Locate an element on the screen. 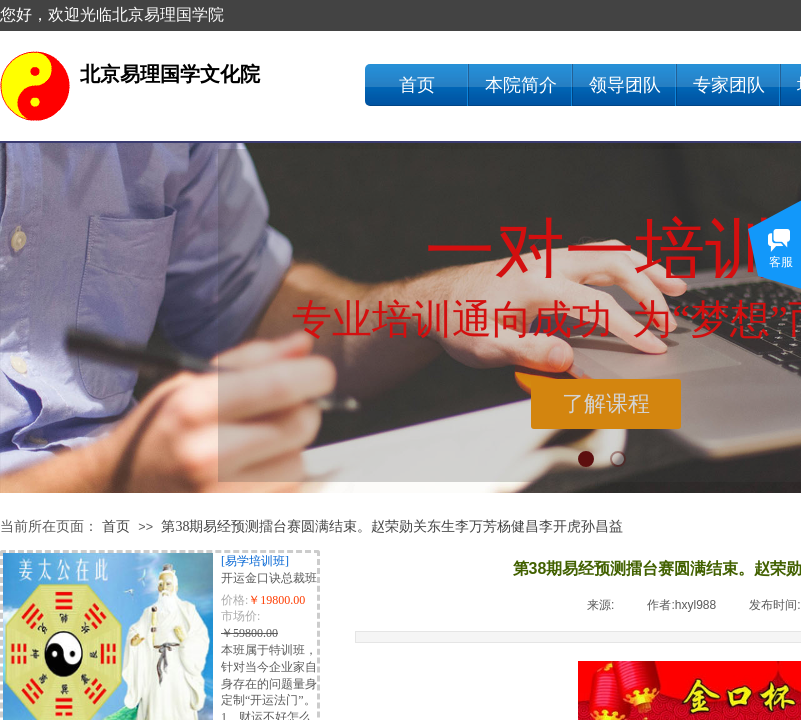 The height and width of the screenshot is (720, 801). [易学培训班] is located at coordinates (255, 561).